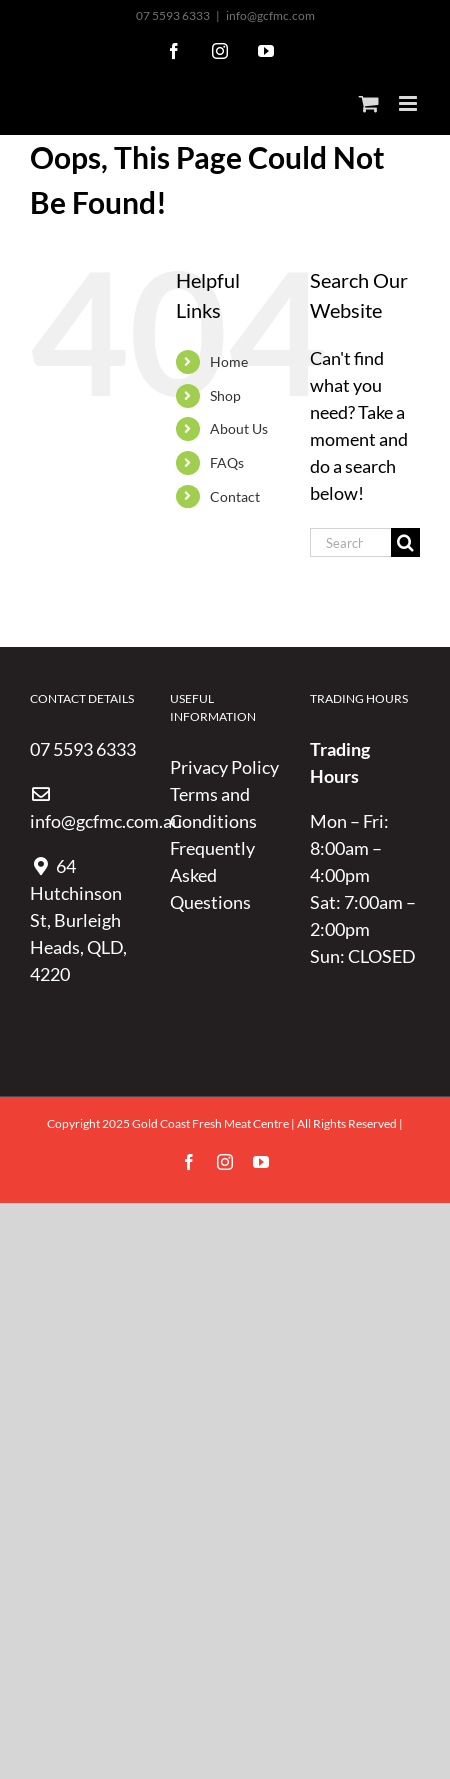  What do you see at coordinates (405, 542) in the screenshot?
I see `[Search]` at bounding box center [405, 542].